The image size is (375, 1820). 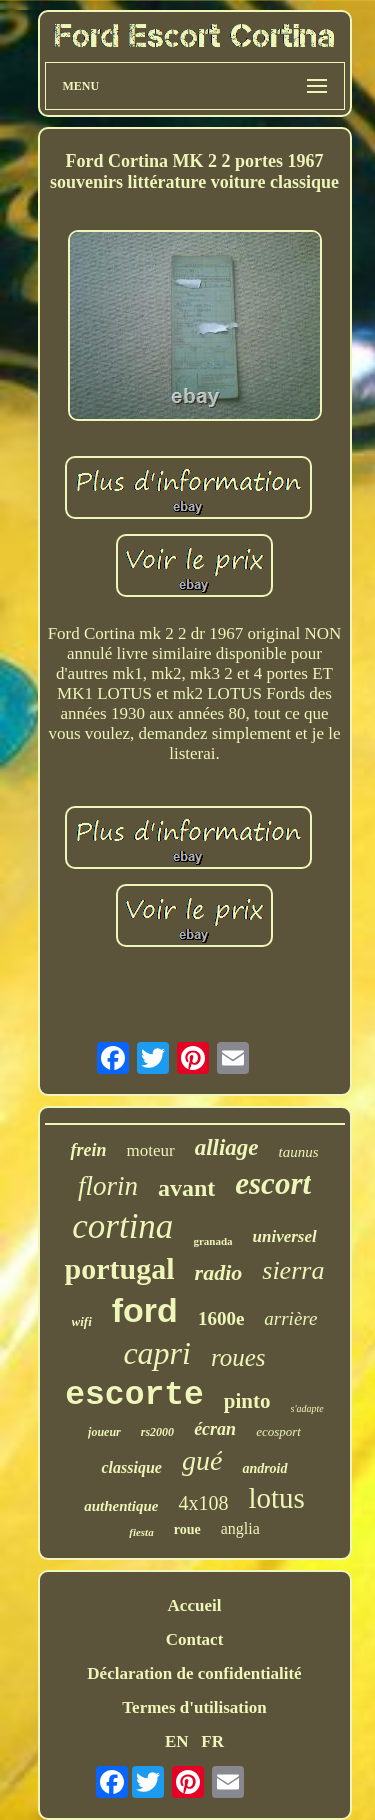 I want to click on avant, so click(x=186, y=1188).